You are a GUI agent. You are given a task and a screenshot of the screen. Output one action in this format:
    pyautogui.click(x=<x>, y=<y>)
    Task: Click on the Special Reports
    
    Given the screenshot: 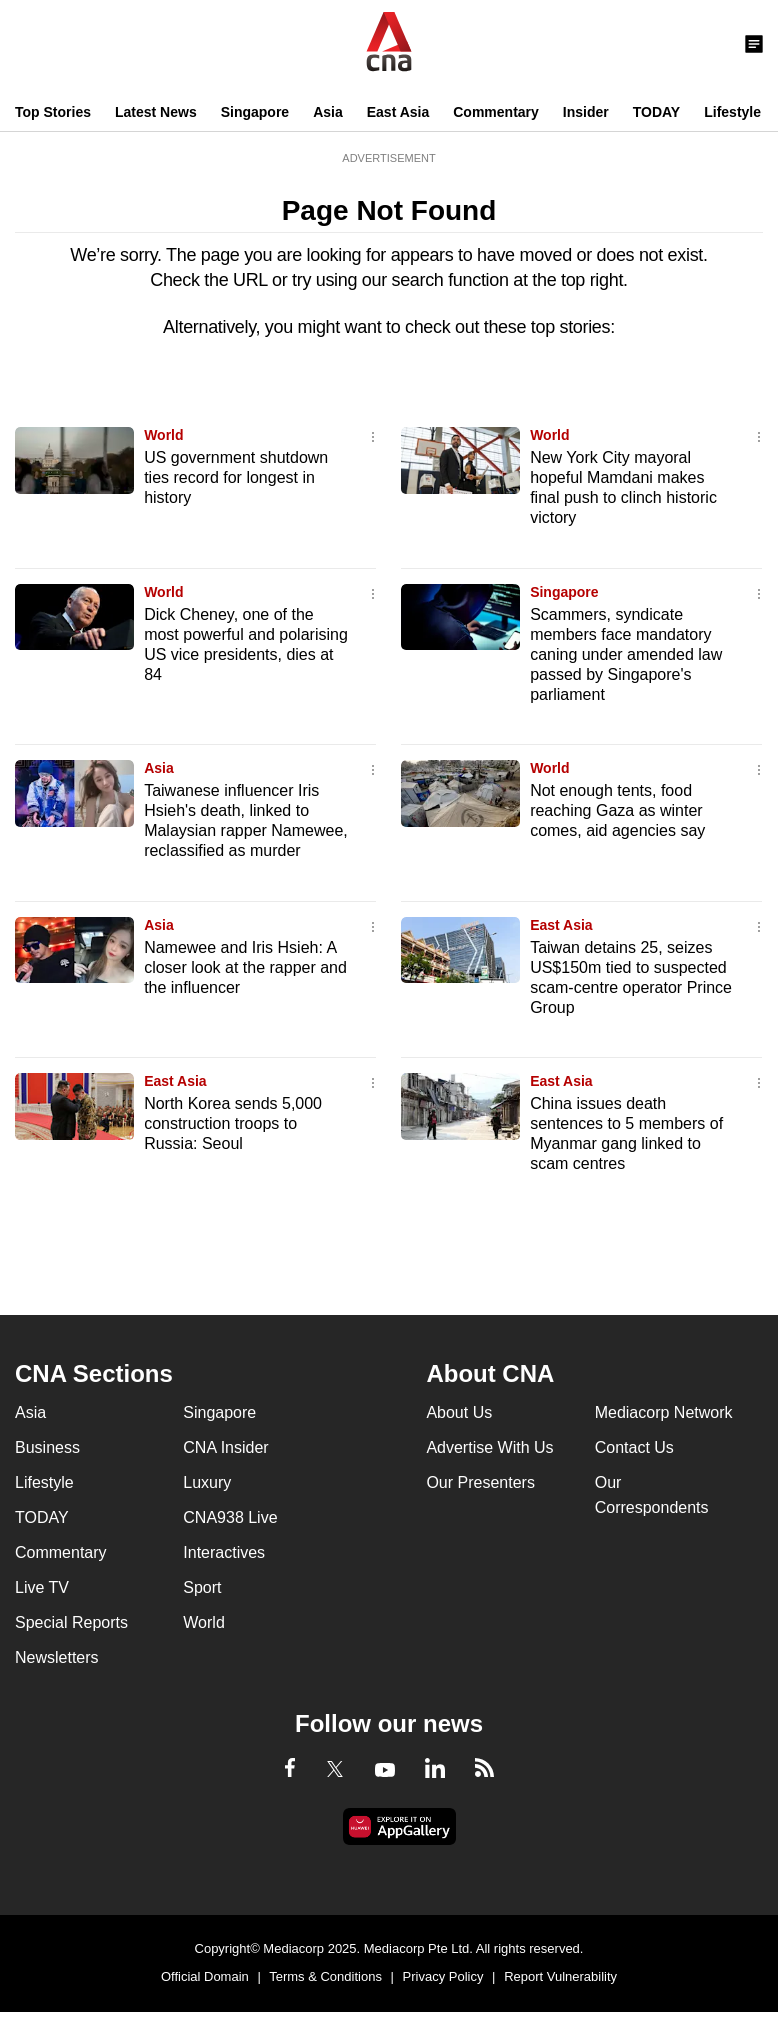 What is the action you would take?
    pyautogui.click(x=71, y=1622)
    